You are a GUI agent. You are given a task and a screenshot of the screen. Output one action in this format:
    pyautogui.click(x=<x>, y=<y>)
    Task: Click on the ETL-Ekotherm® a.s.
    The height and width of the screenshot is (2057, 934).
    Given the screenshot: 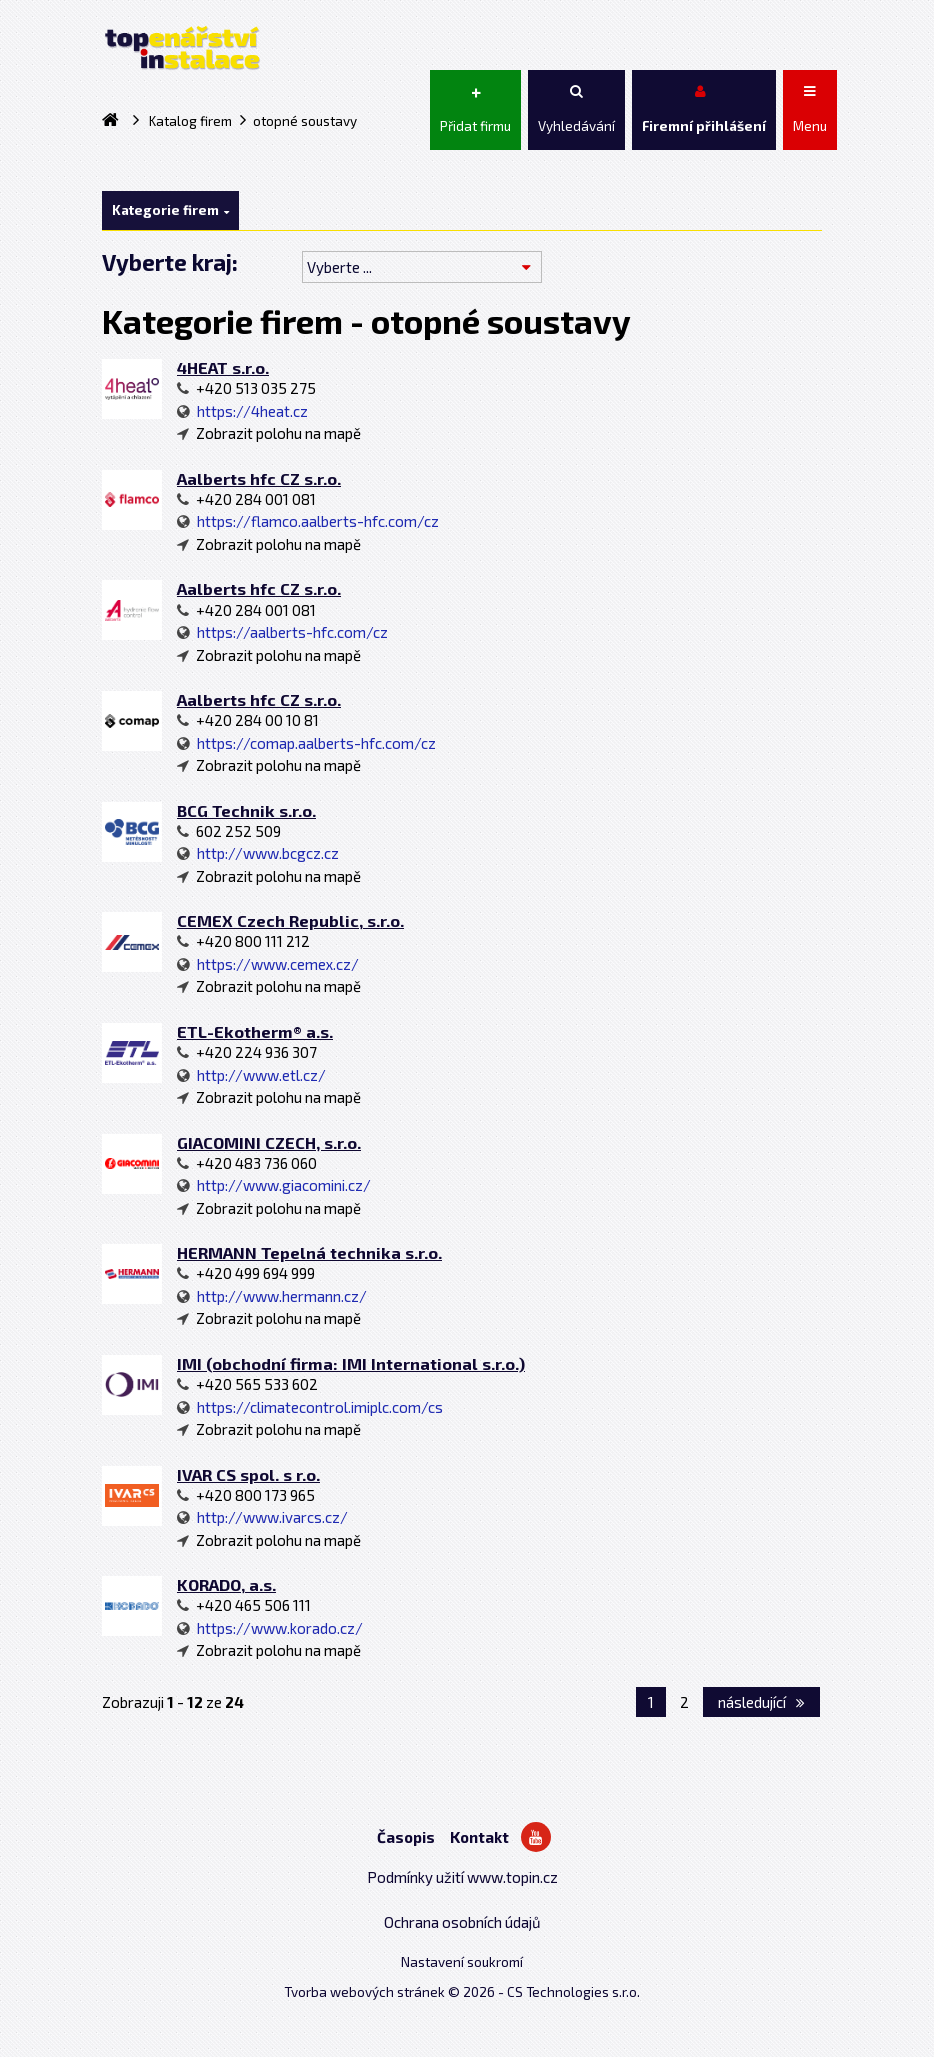 What is the action you would take?
    pyautogui.click(x=255, y=1031)
    